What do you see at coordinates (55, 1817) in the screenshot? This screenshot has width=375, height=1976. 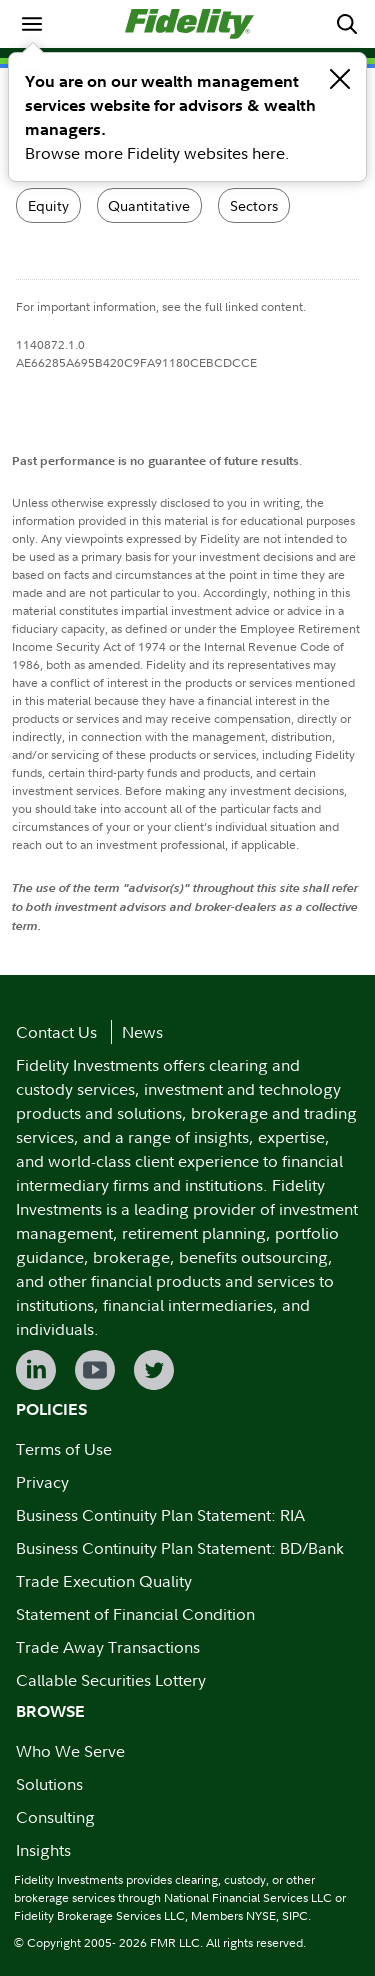 I see `Consulting` at bounding box center [55, 1817].